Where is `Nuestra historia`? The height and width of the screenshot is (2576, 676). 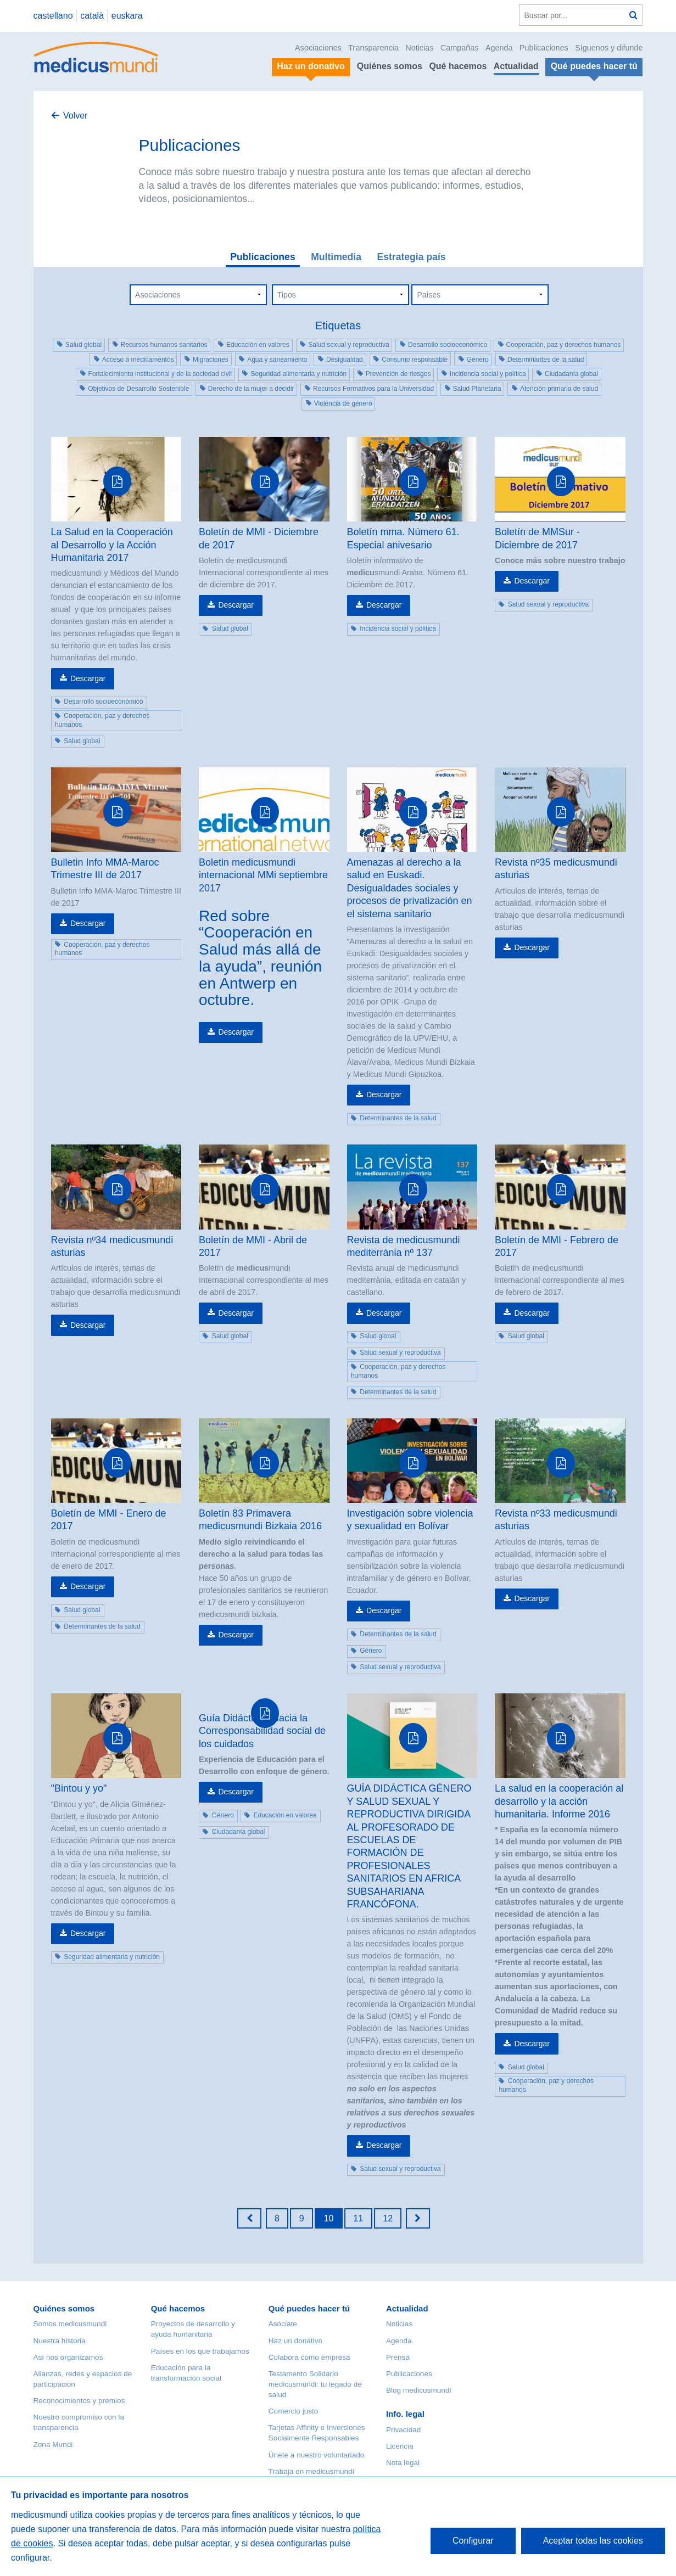 Nuestra historia is located at coordinates (59, 2341).